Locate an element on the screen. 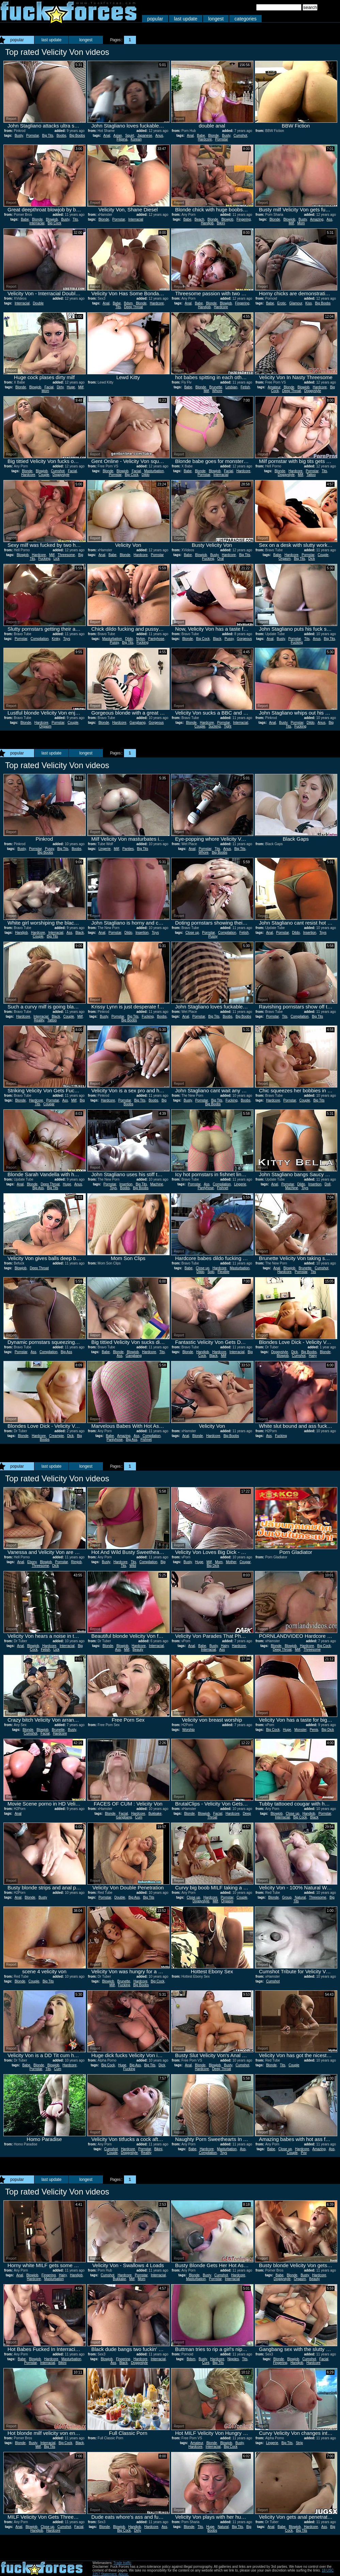  Gangbang is located at coordinates (137, 722).